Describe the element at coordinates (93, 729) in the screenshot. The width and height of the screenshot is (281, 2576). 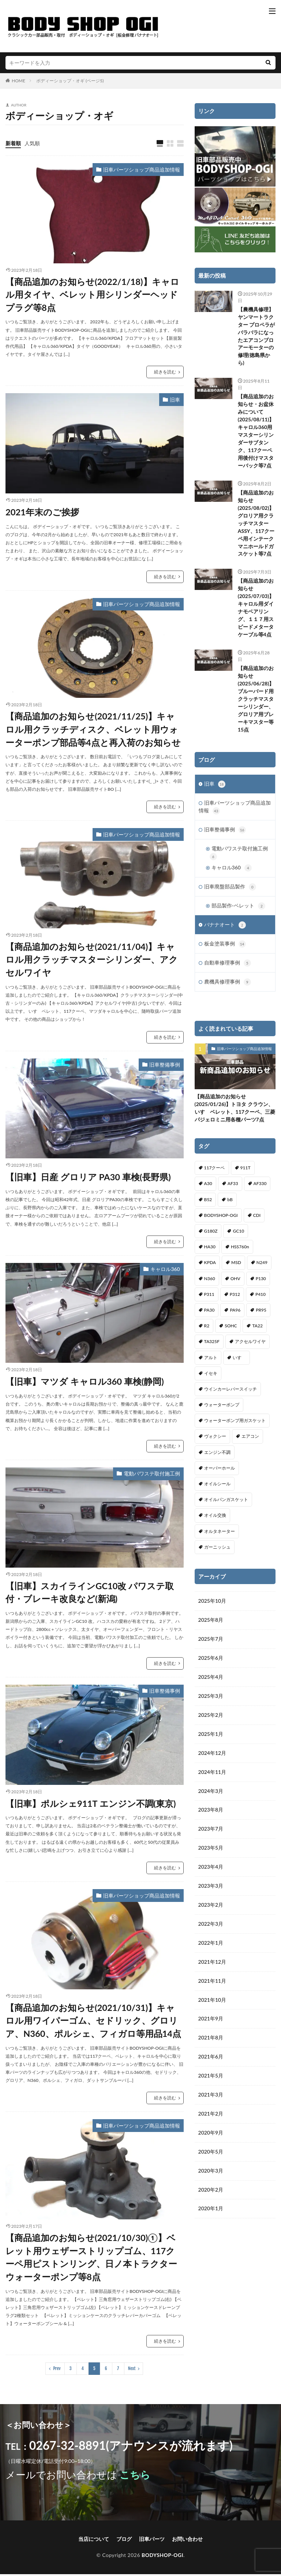
I see `【商品追加のお知らせ(2021/11/25)】キャロル用クラッチディスク、ベレット用ウォーターポンプ部品等4点と再入荷のお知らせ` at that location.